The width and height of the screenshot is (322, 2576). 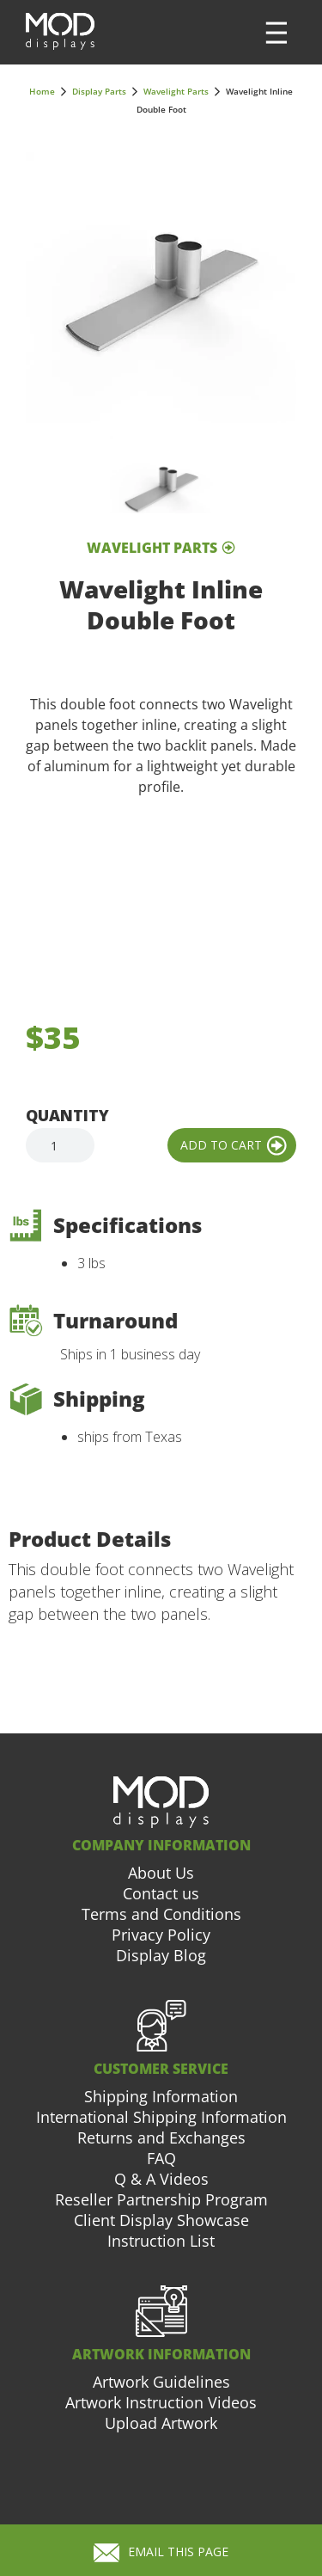 What do you see at coordinates (161, 2423) in the screenshot?
I see `Upload Artwork` at bounding box center [161, 2423].